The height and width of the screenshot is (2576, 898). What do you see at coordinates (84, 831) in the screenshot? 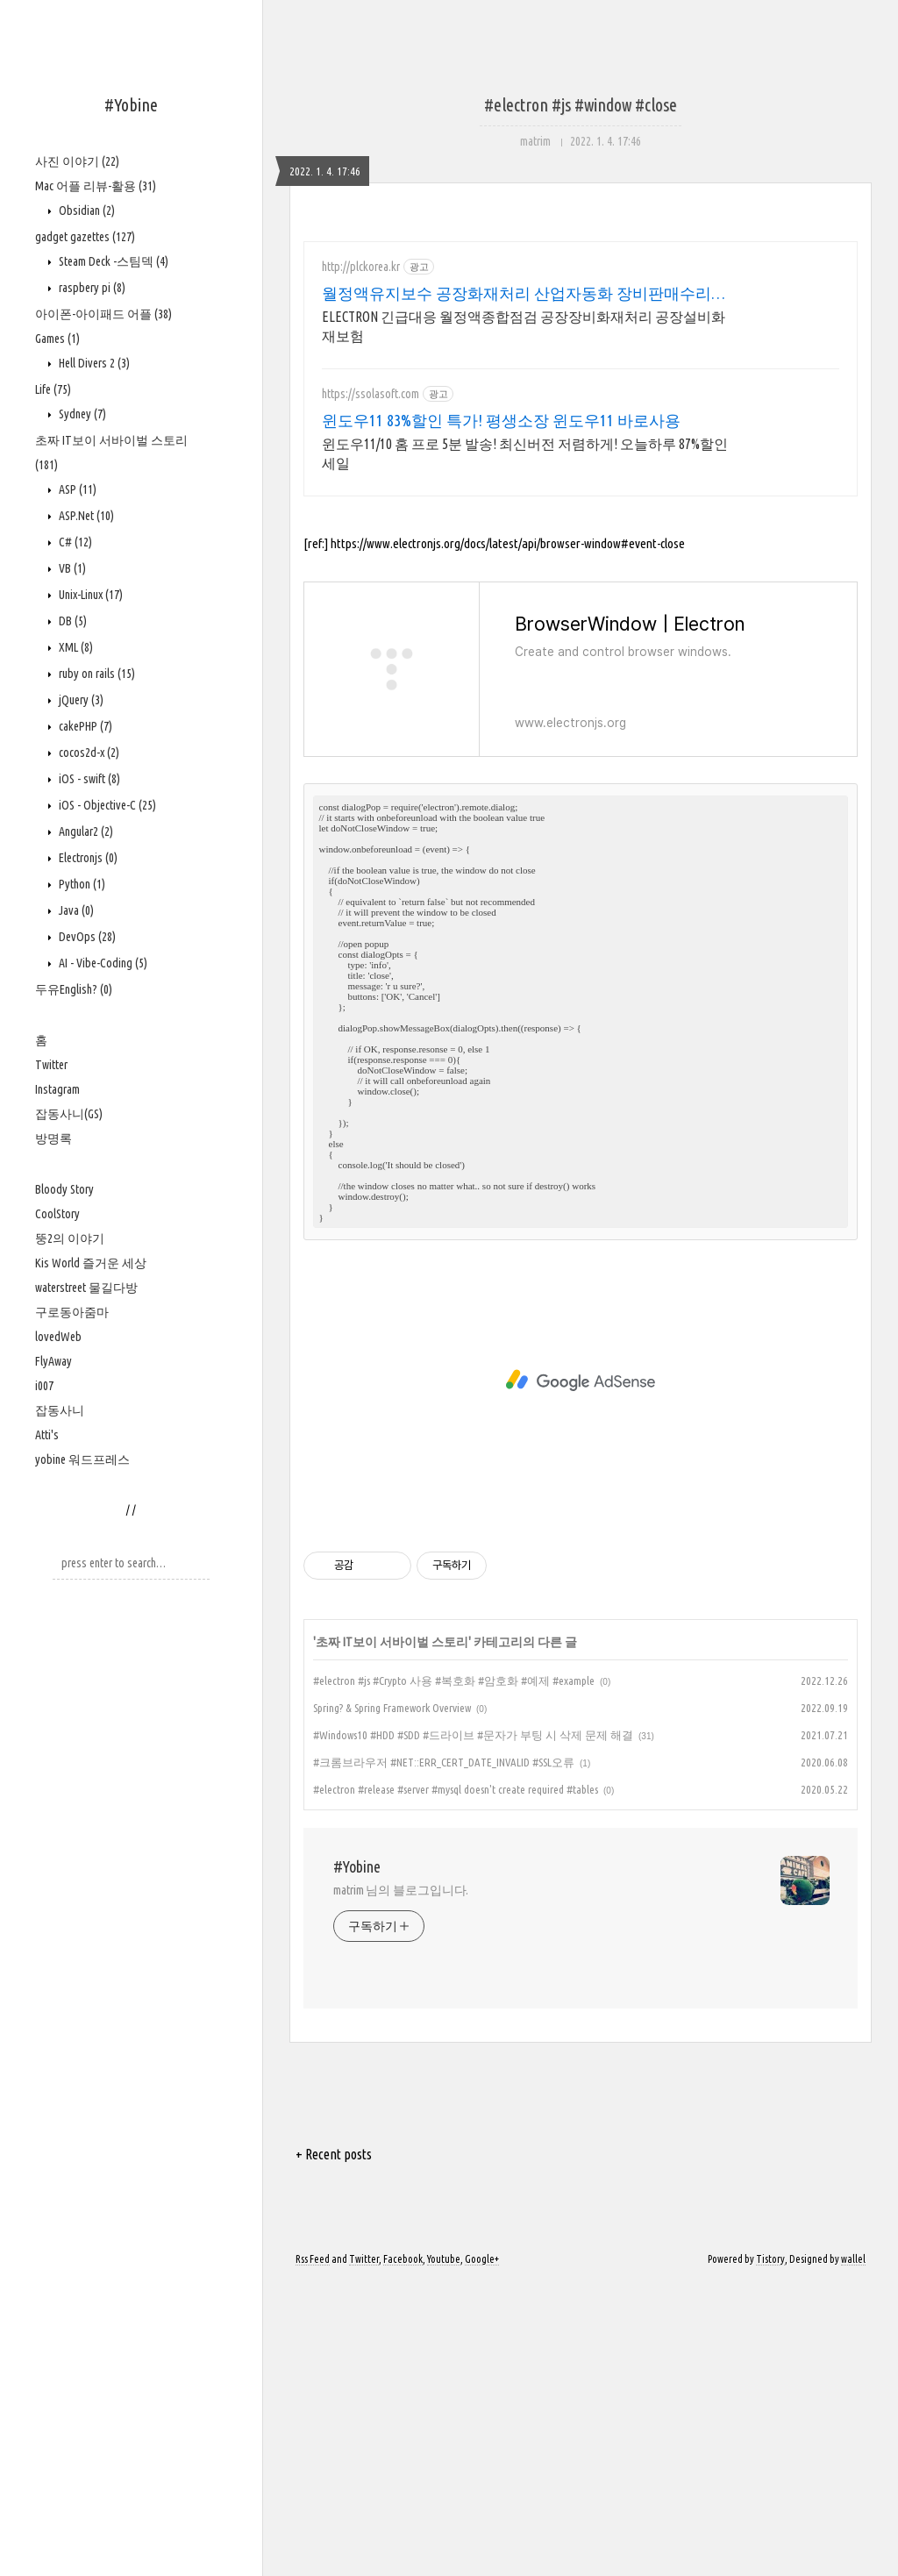
I see `Angular2` at bounding box center [84, 831].